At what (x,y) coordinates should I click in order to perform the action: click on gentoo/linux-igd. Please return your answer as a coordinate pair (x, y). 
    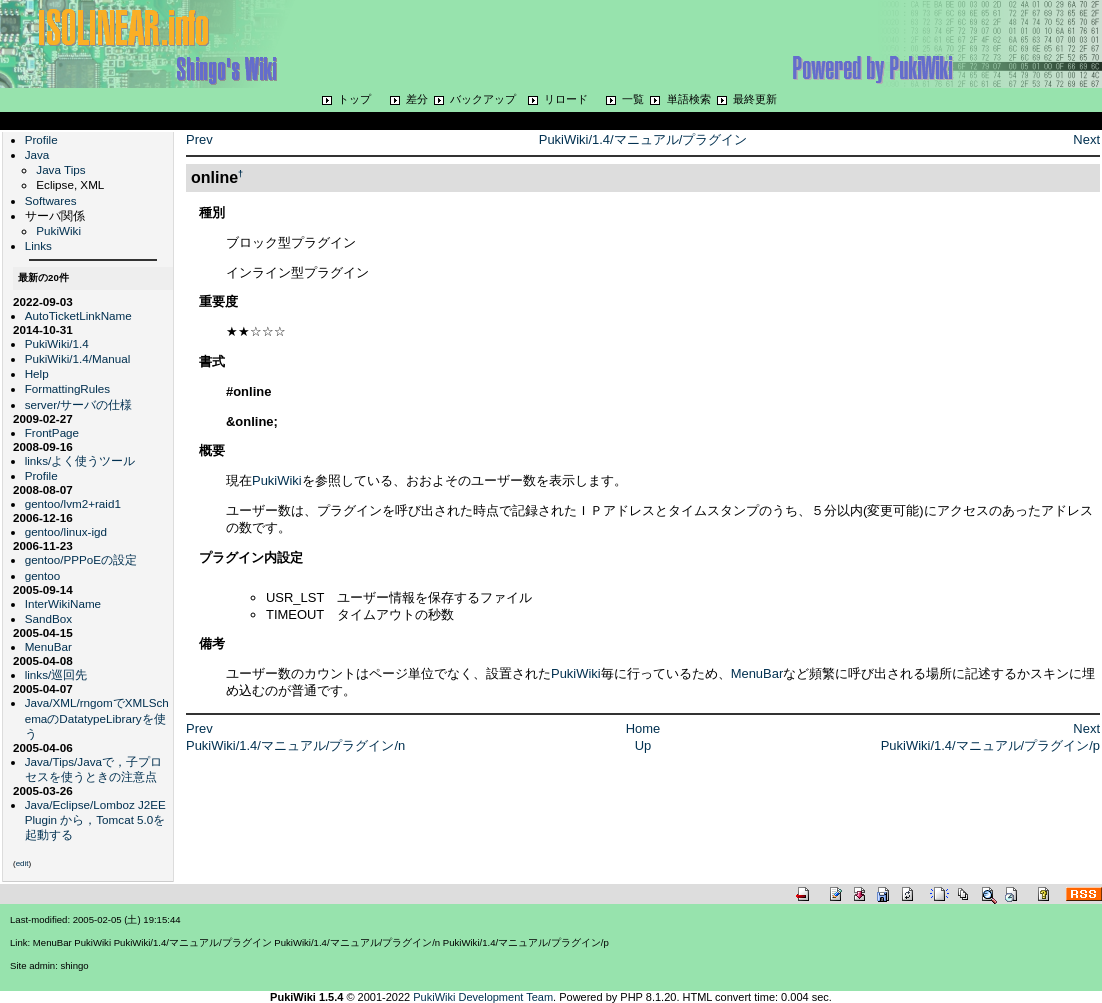
    Looking at the image, I should click on (66, 531).